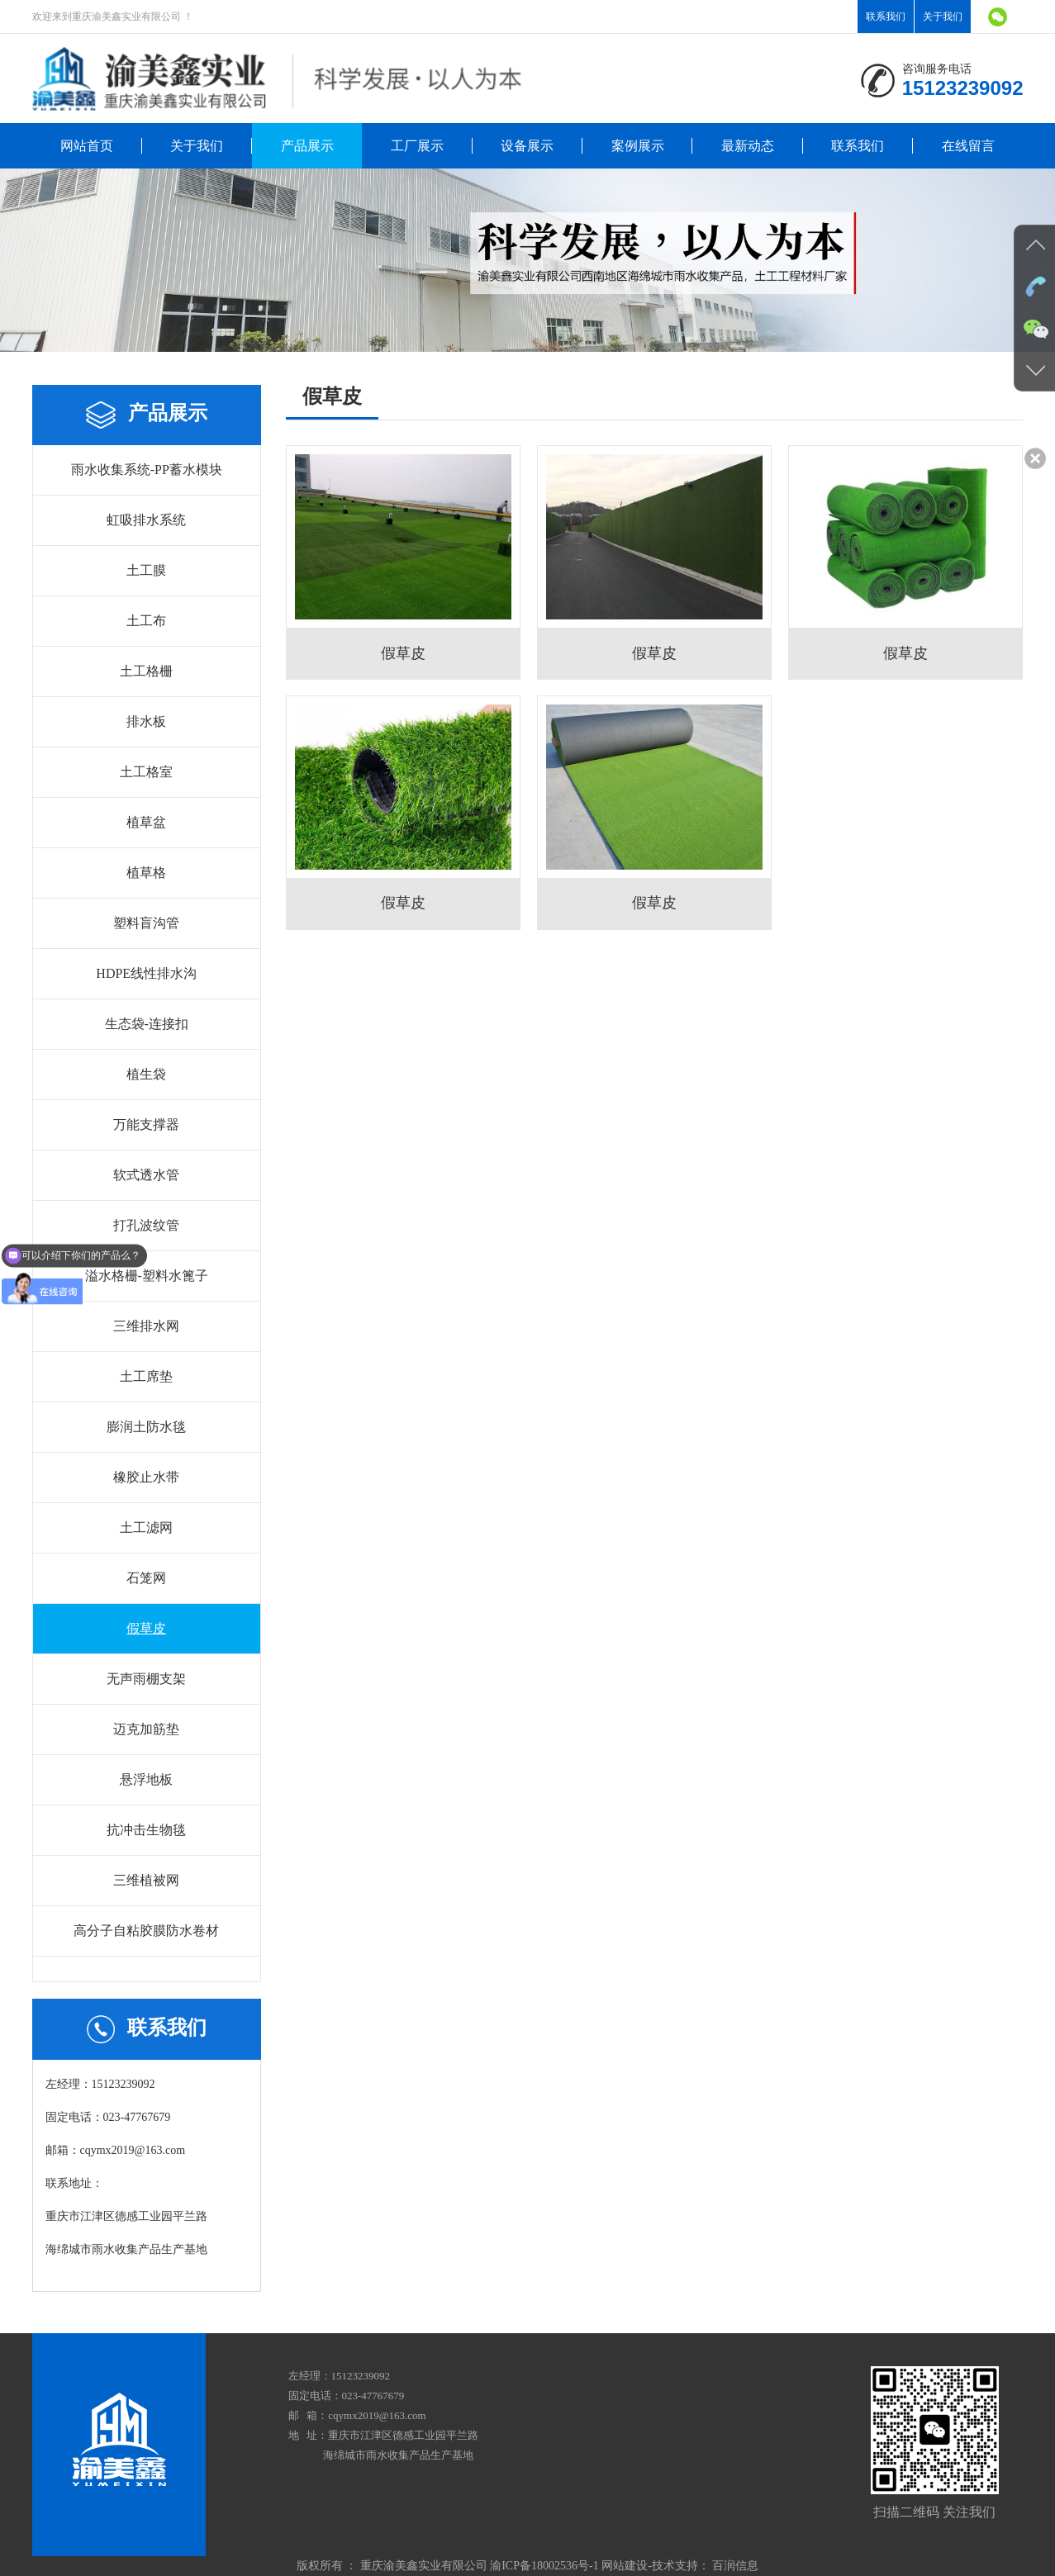 The height and width of the screenshot is (2576, 1055). What do you see at coordinates (146, 973) in the screenshot?
I see `HDPE线性排水沟` at bounding box center [146, 973].